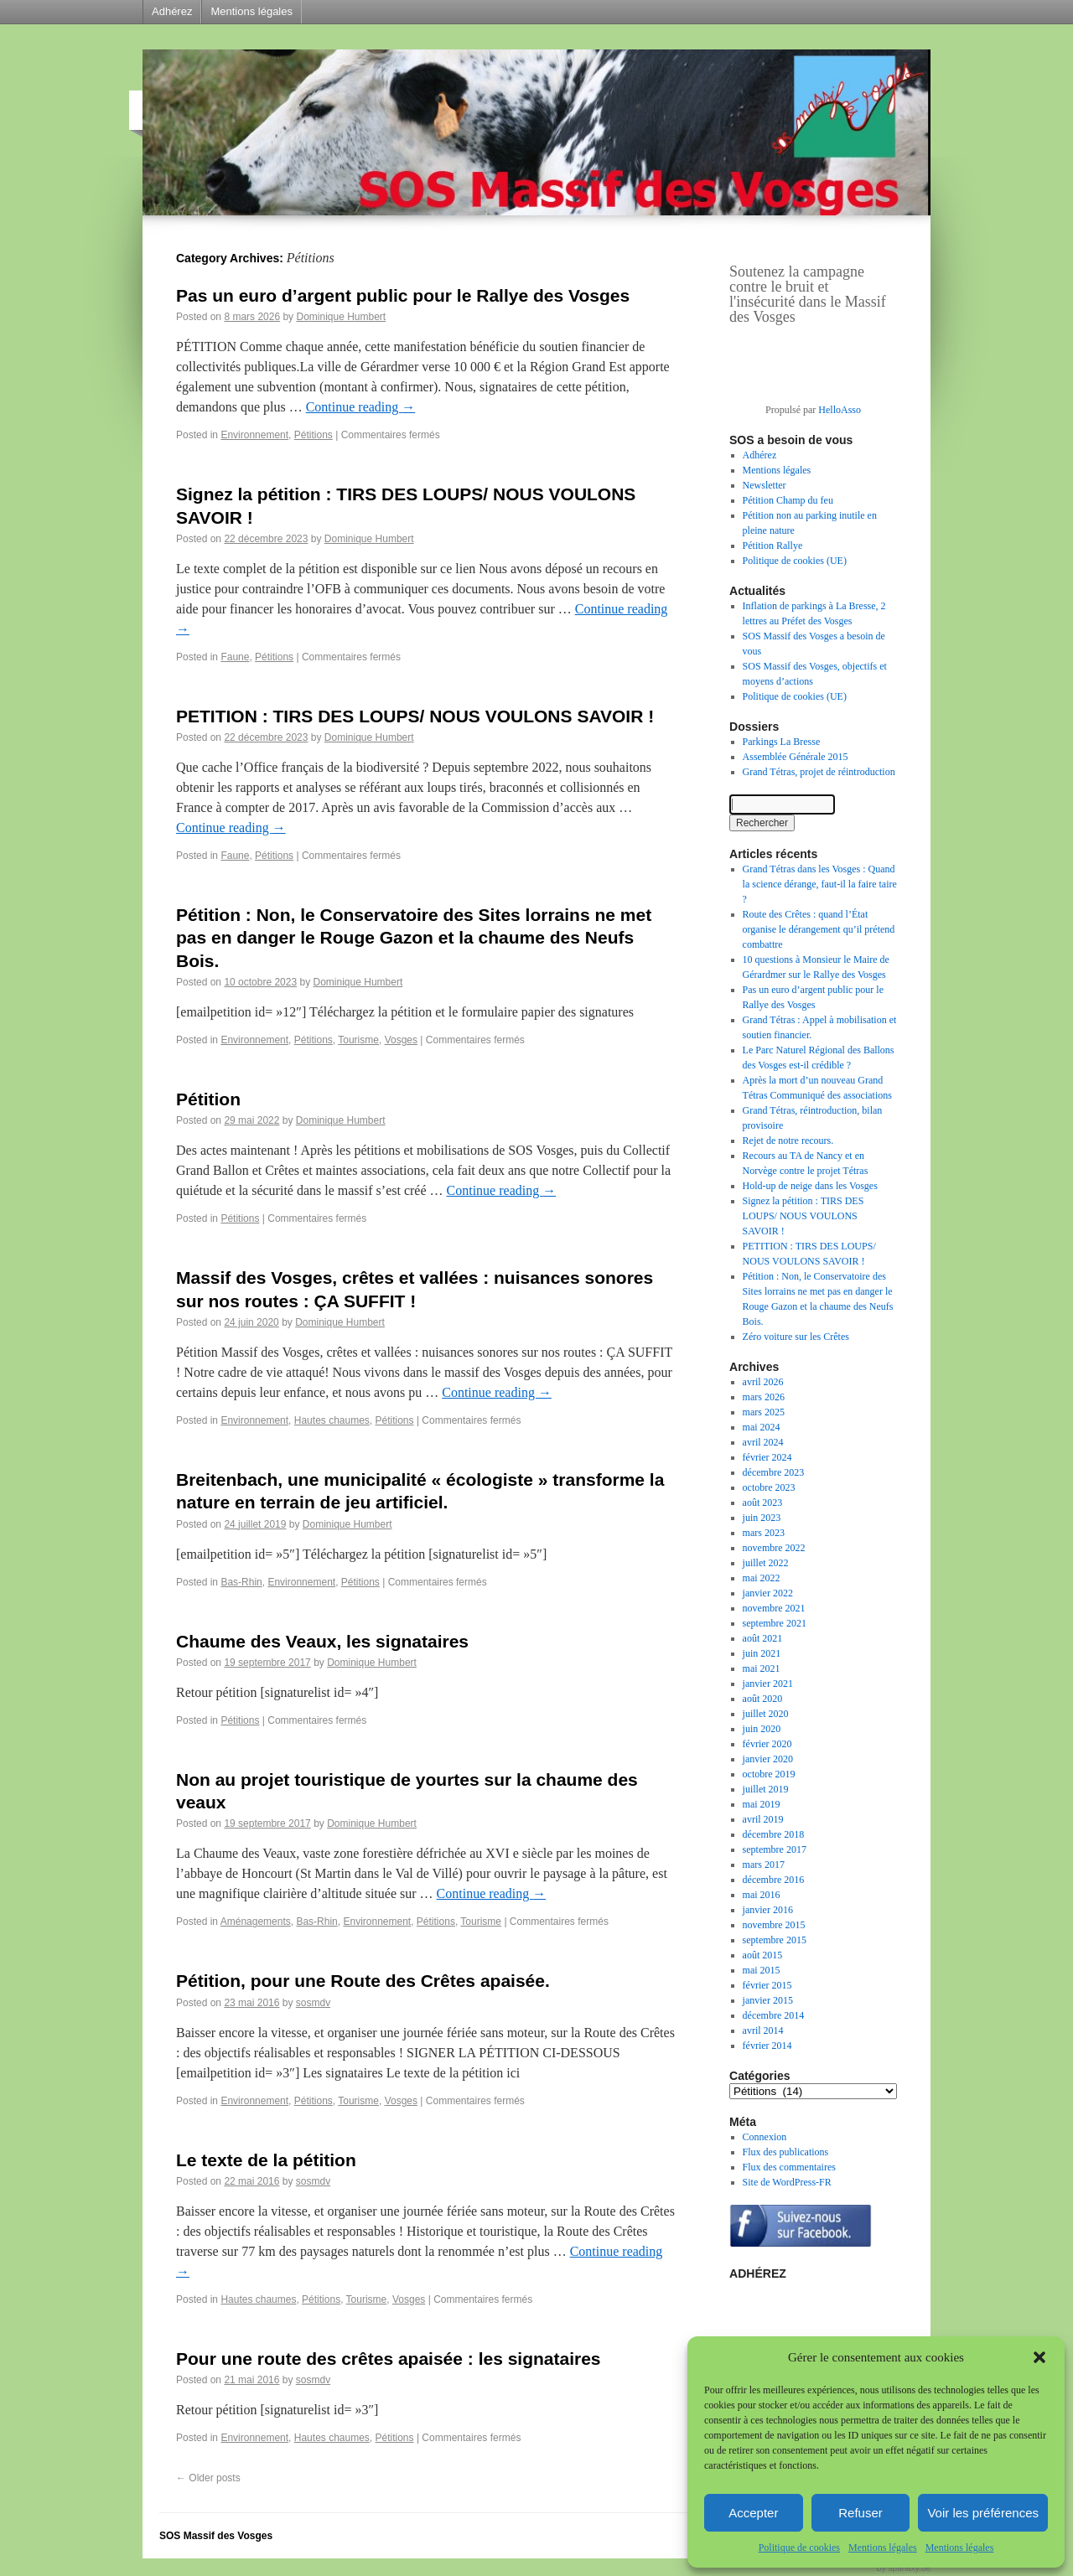 This screenshot has width=1073, height=2576. Describe the element at coordinates (767, 1744) in the screenshot. I see `février 2020` at that location.